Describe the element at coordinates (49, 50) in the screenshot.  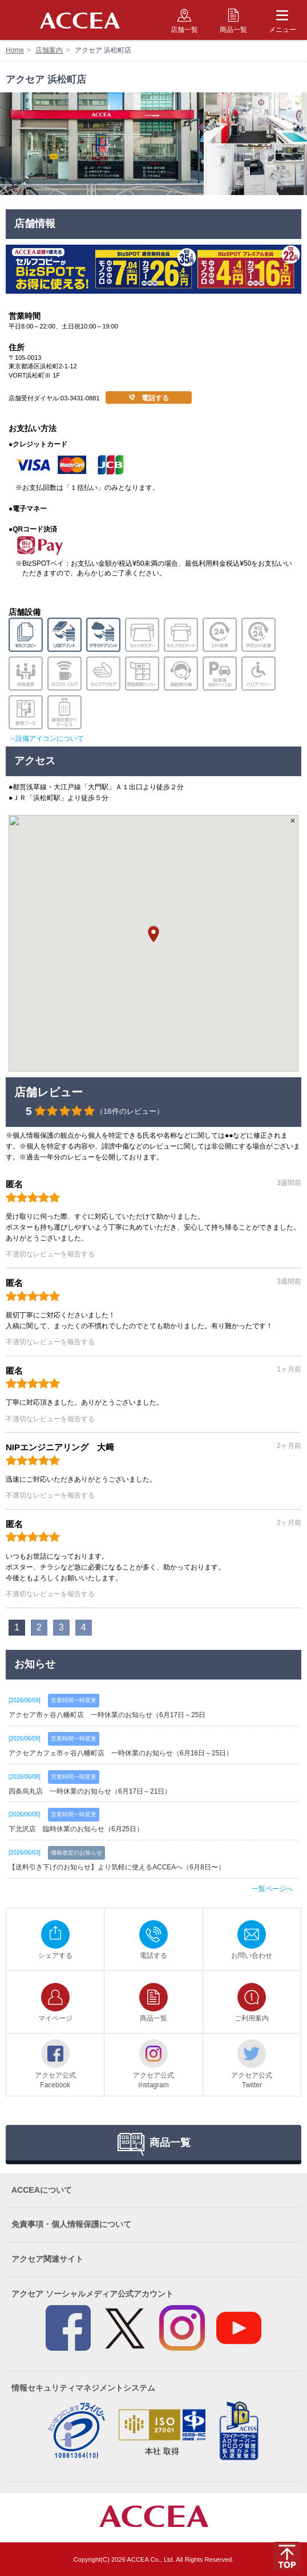
I see `店舗案内` at that location.